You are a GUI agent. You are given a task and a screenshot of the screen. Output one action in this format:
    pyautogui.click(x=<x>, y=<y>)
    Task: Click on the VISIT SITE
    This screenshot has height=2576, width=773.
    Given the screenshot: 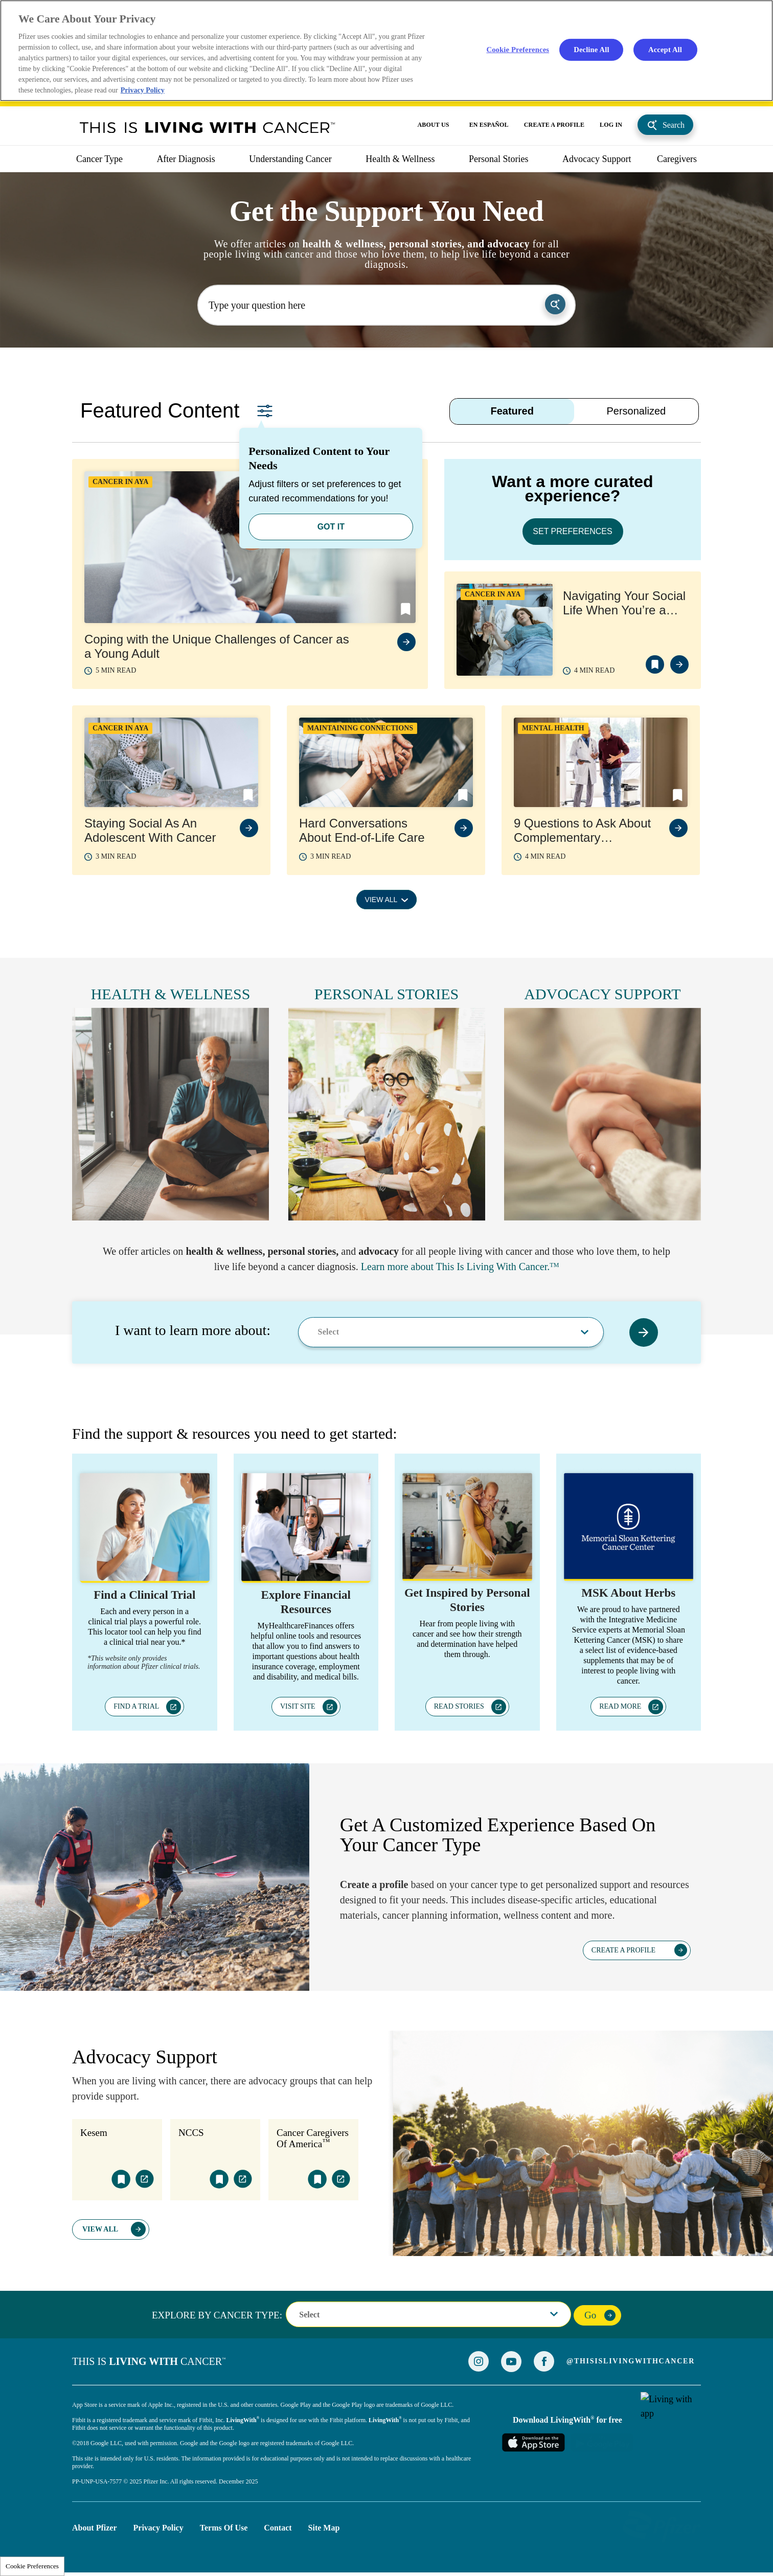 What is the action you would take?
    pyautogui.click(x=297, y=1706)
    